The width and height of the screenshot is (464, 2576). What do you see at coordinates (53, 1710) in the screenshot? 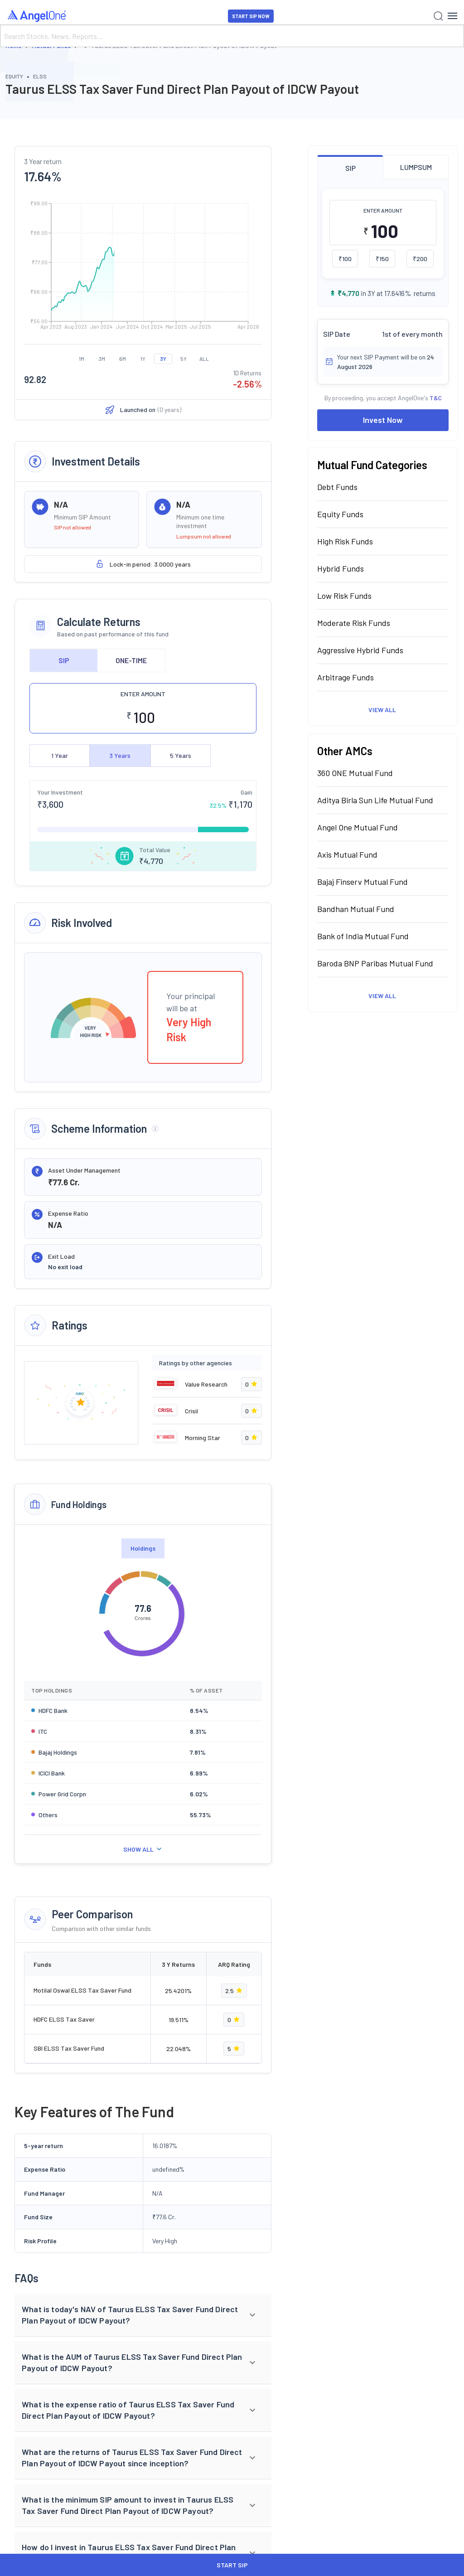
I see `HDFC Bank` at bounding box center [53, 1710].